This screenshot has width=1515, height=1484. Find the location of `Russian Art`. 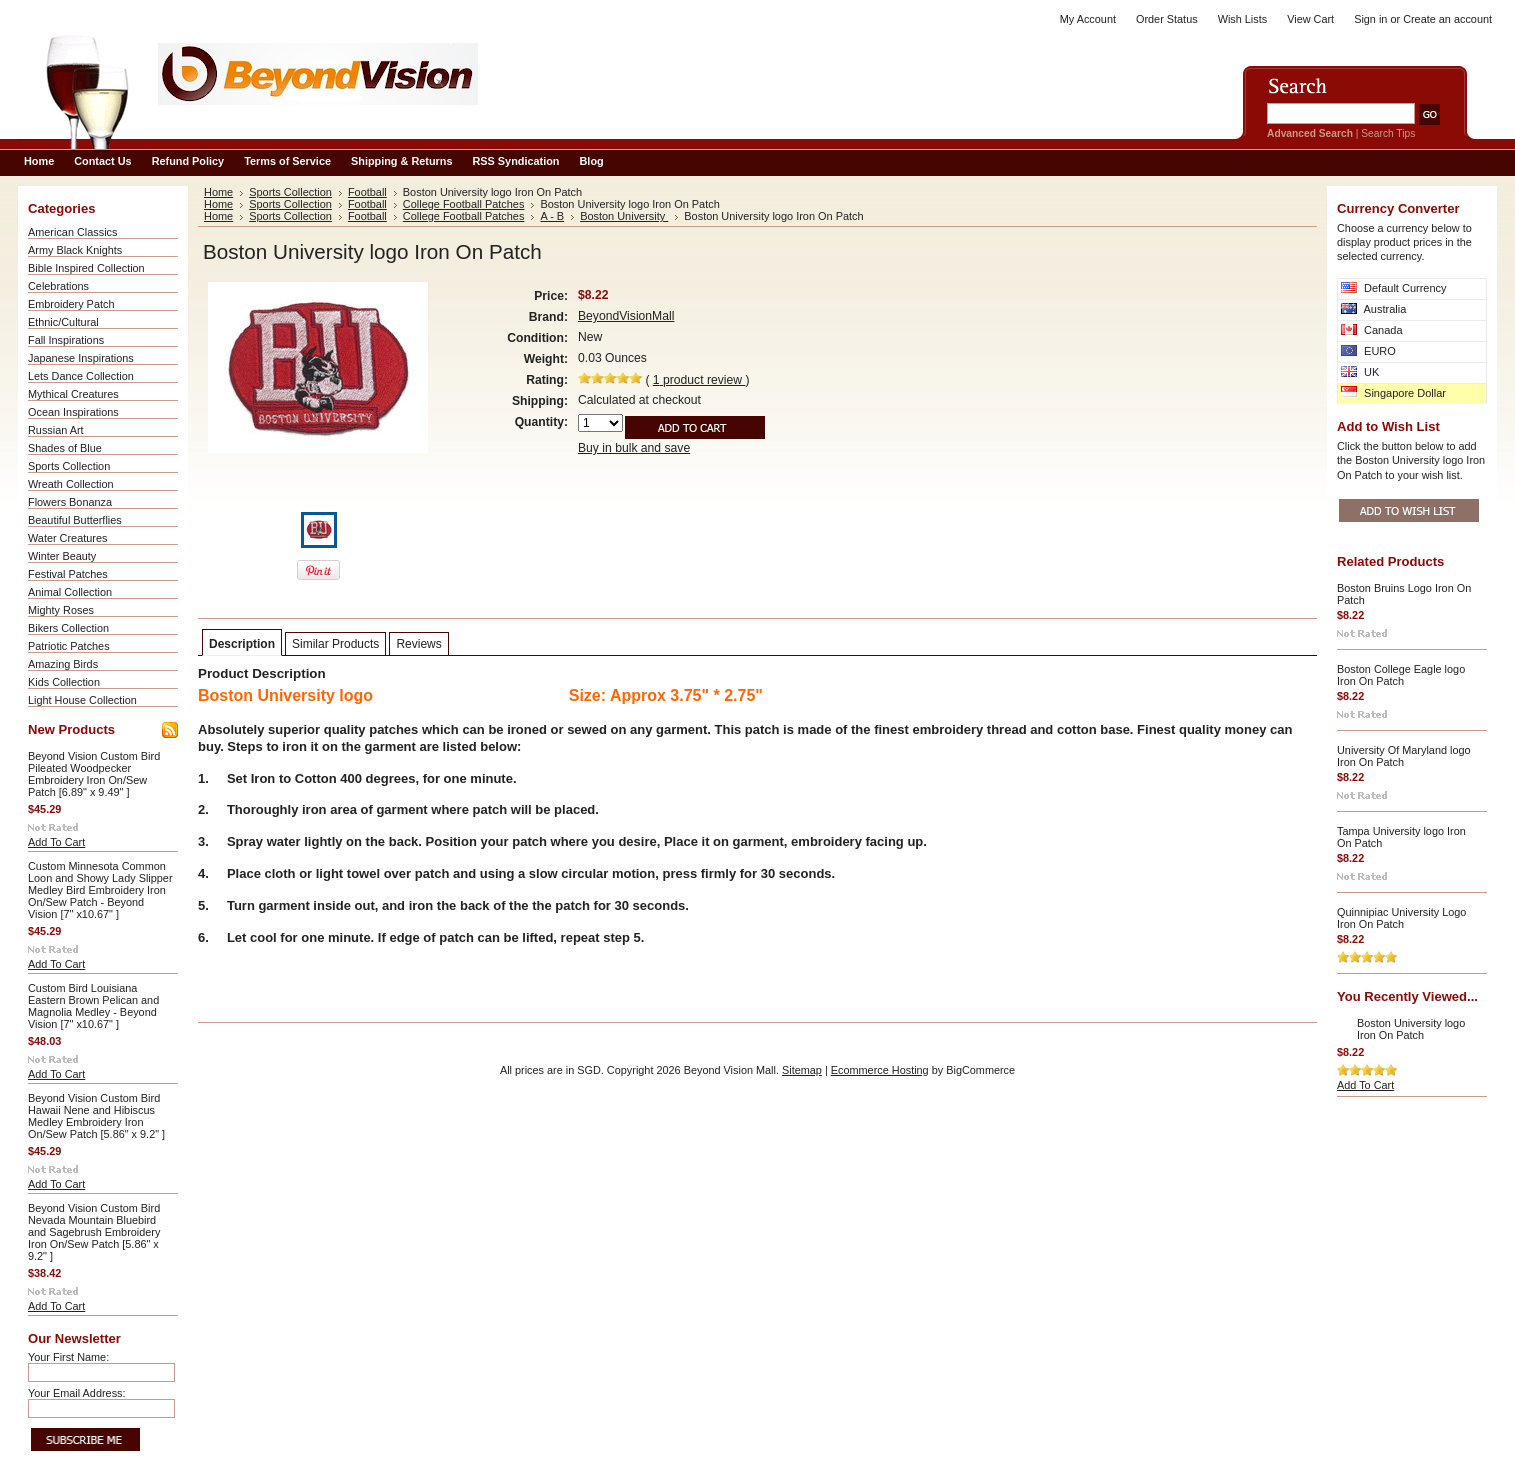

Russian Art is located at coordinates (56, 430).